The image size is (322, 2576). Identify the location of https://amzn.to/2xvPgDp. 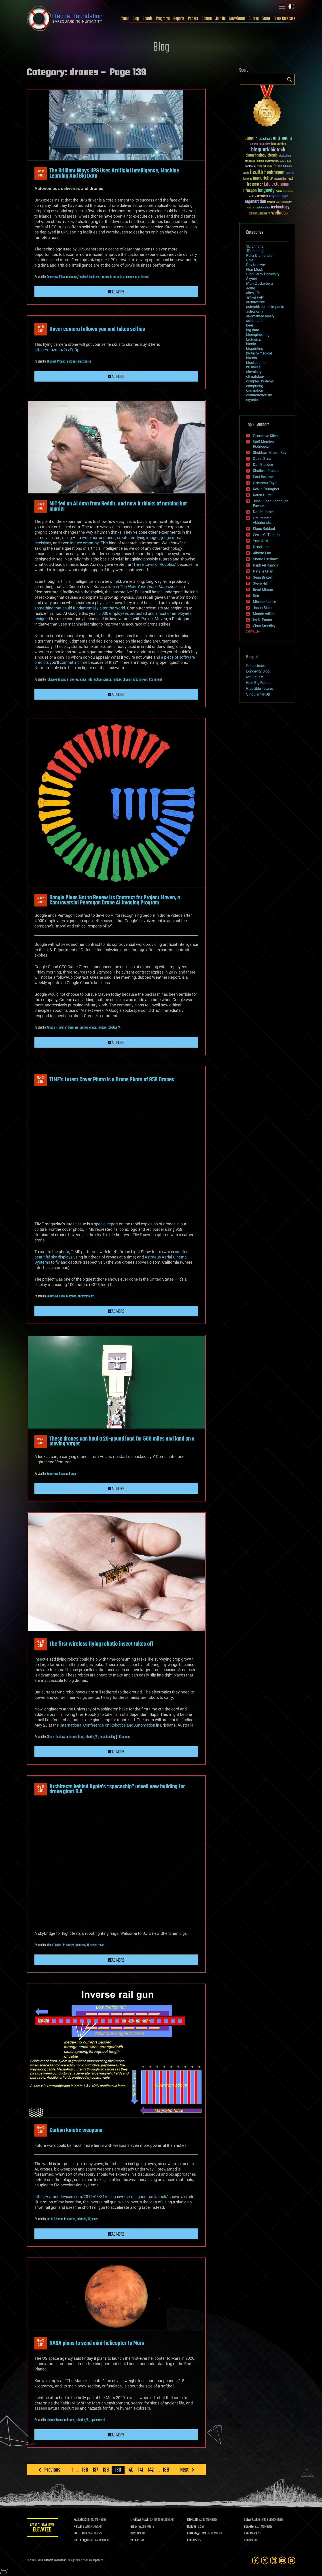
(56, 349).